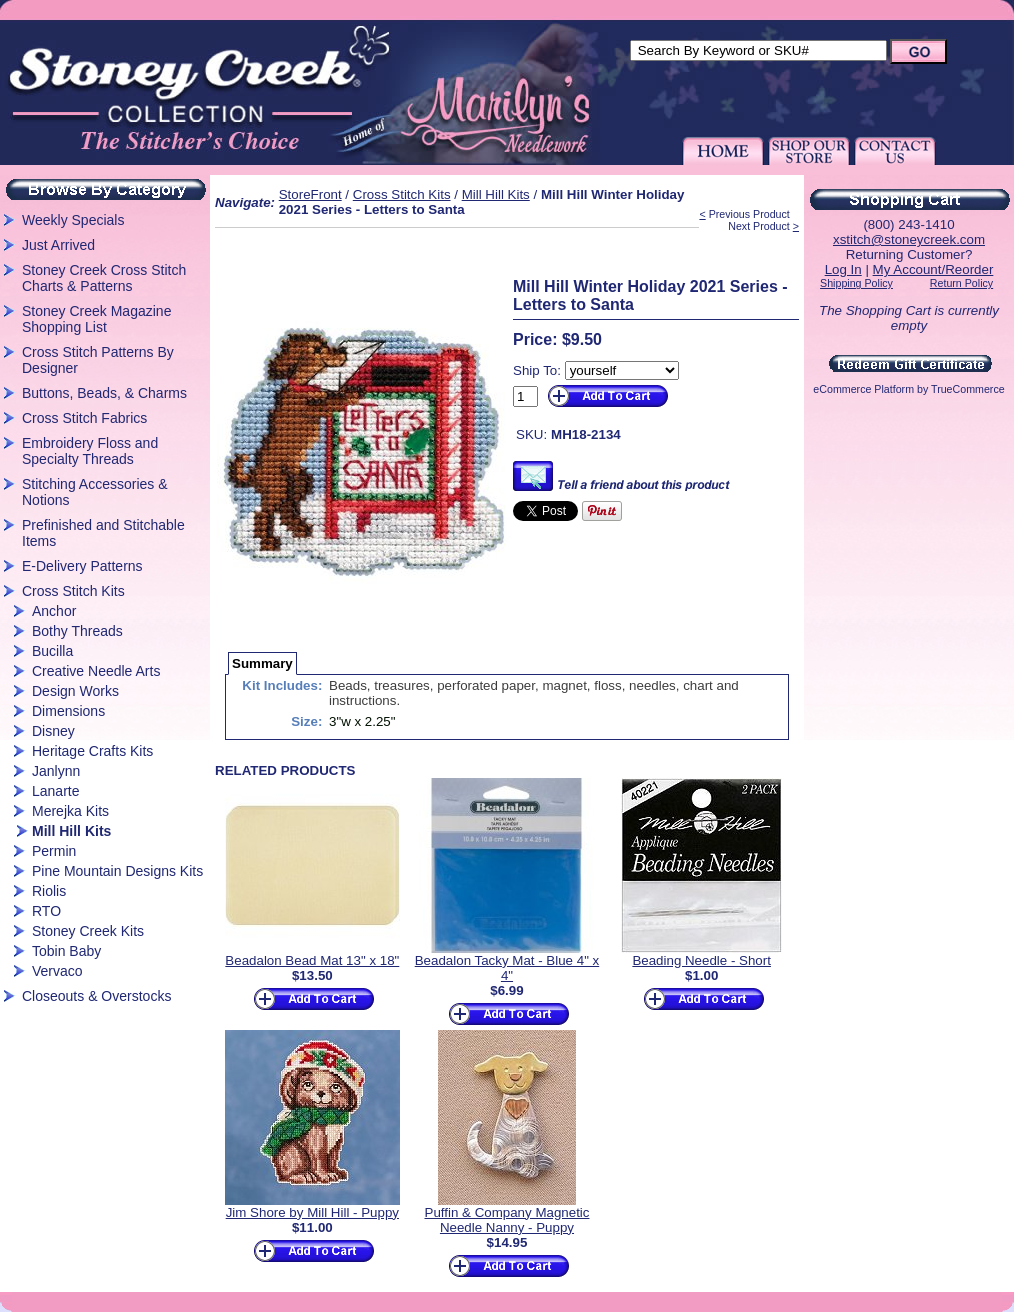 This screenshot has height=1312, width=1014. Describe the element at coordinates (507, 1220) in the screenshot. I see `Puffin & Company Magnetic Needle Nanny - Puppy` at that location.